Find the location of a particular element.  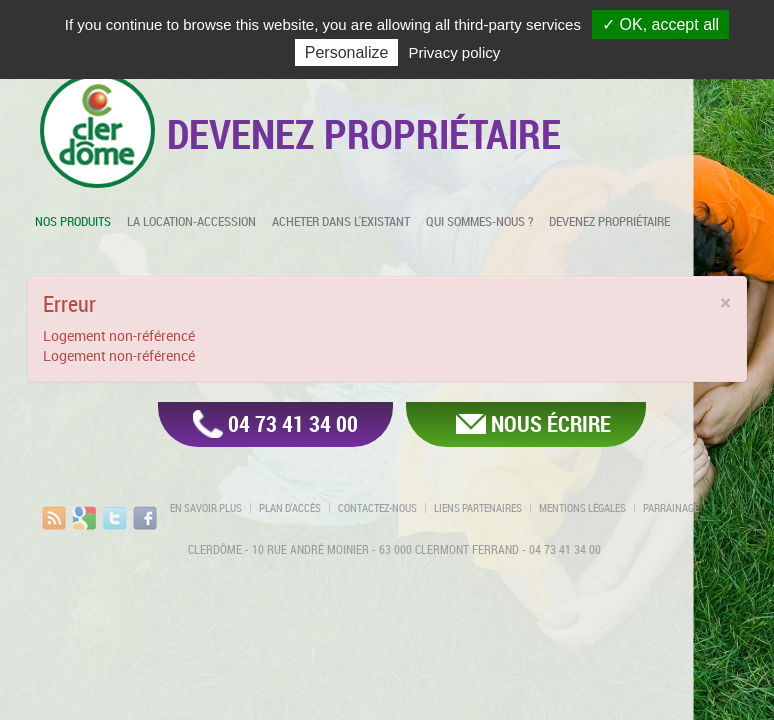

En savoir plus is located at coordinates (206, 508).